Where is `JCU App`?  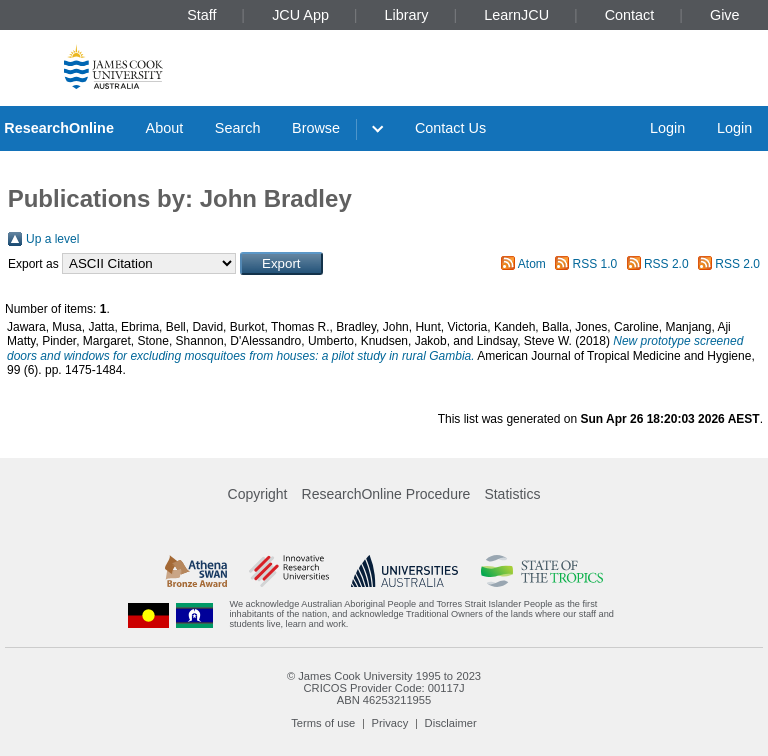
JCU App is located at coordinates (300, 15).